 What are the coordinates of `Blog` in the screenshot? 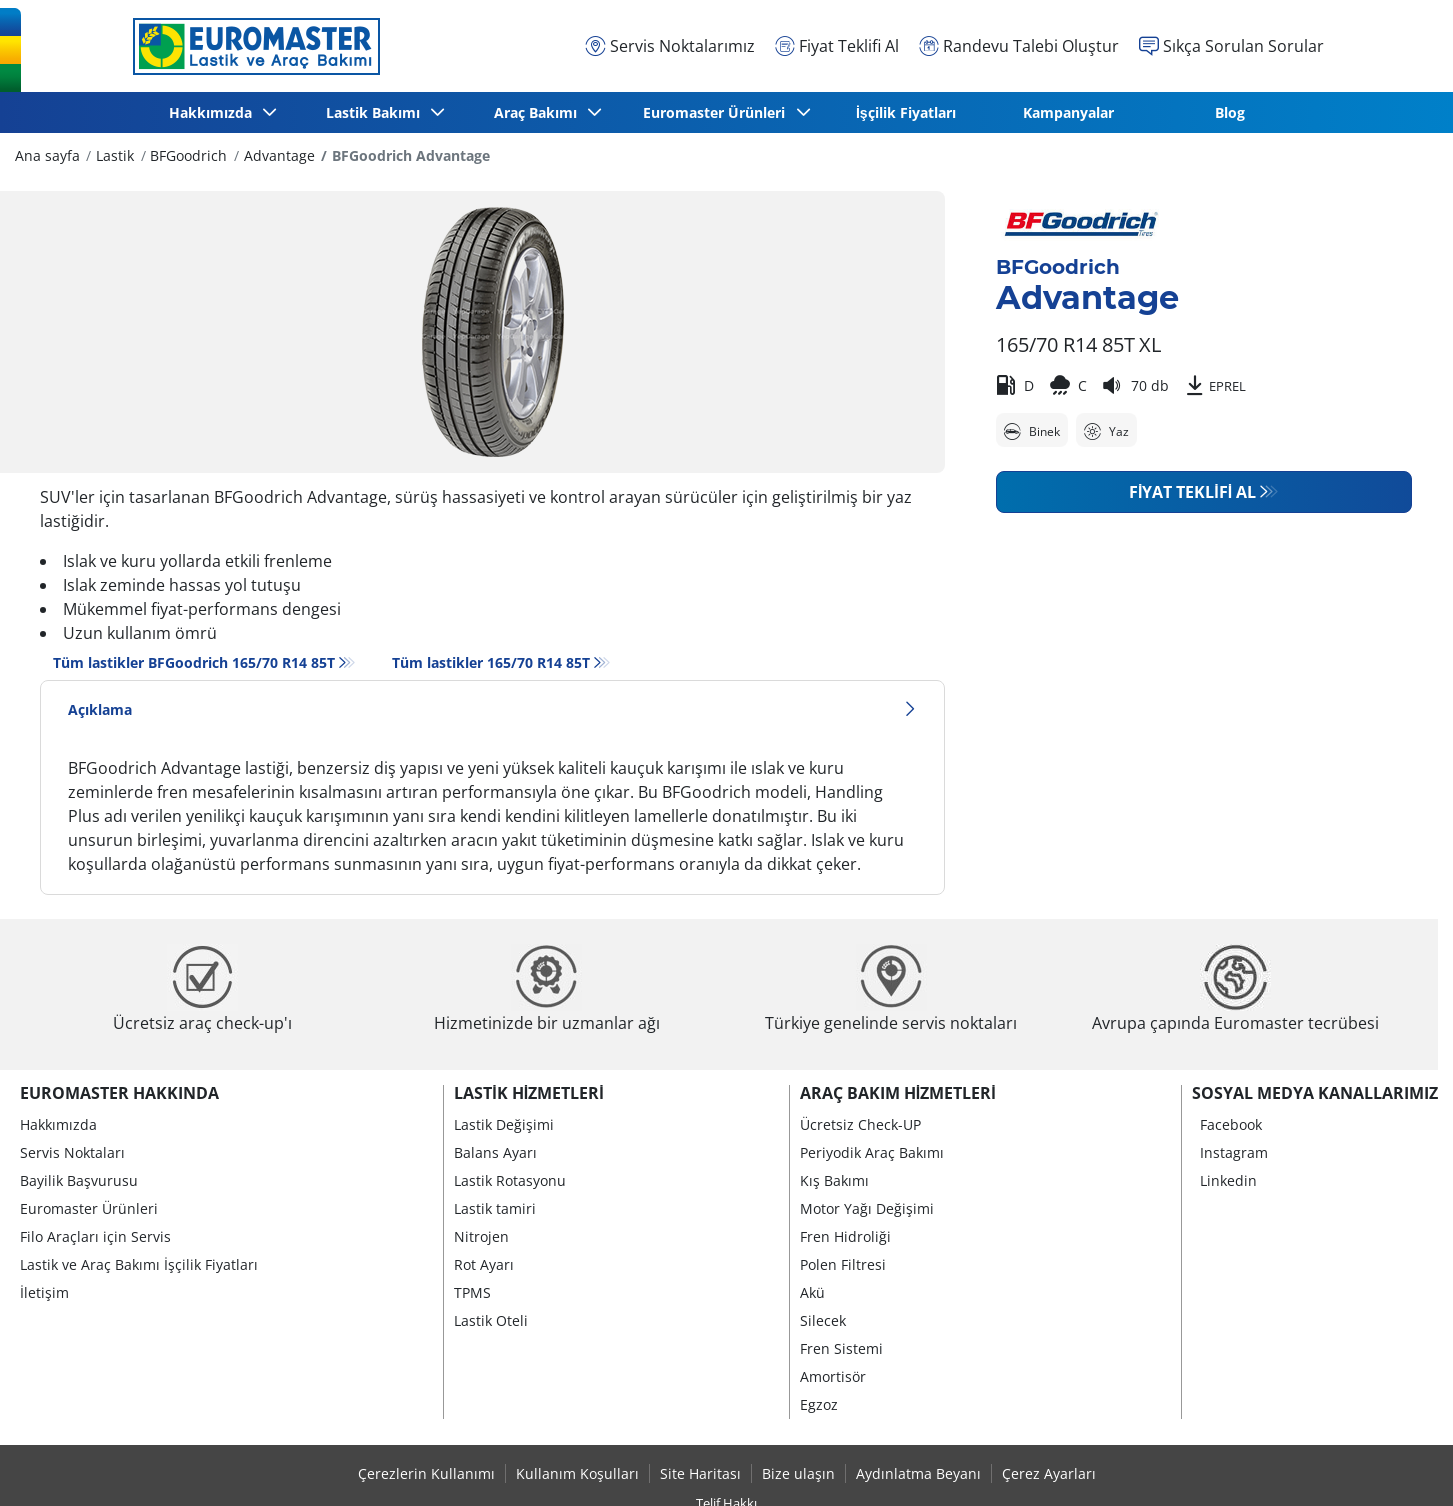 It's located at (1230, 112).